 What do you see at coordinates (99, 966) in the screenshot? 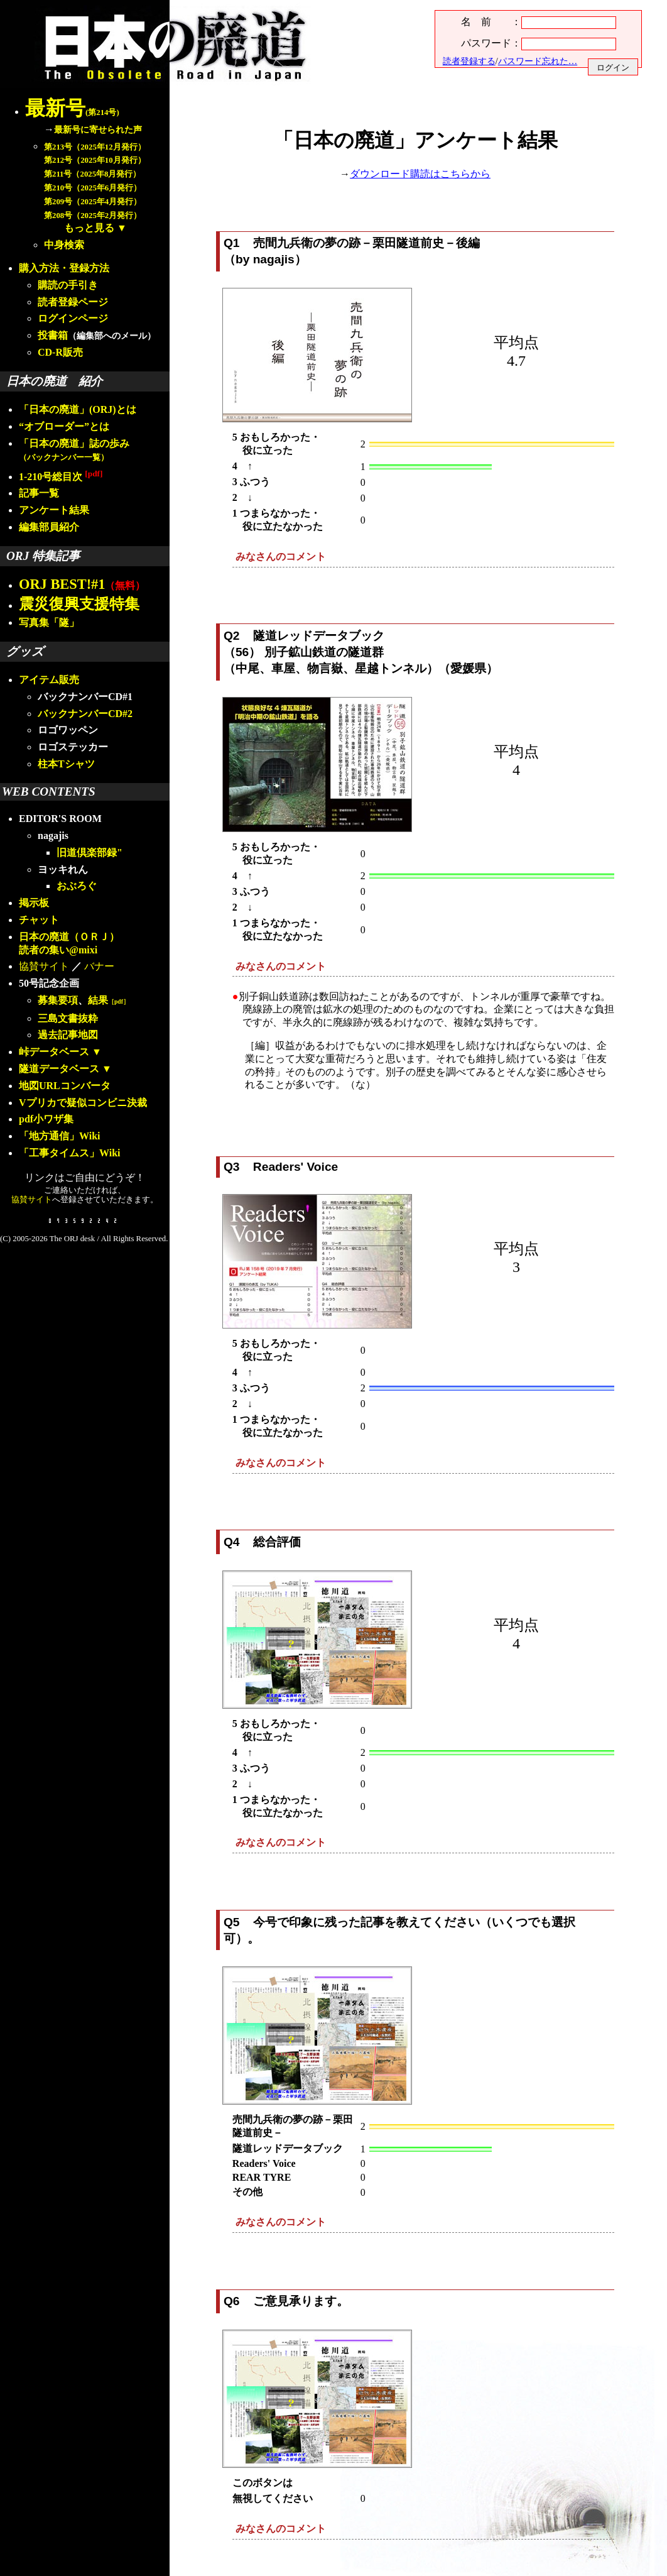
I see `バナー` at bounding box center [99, 966].